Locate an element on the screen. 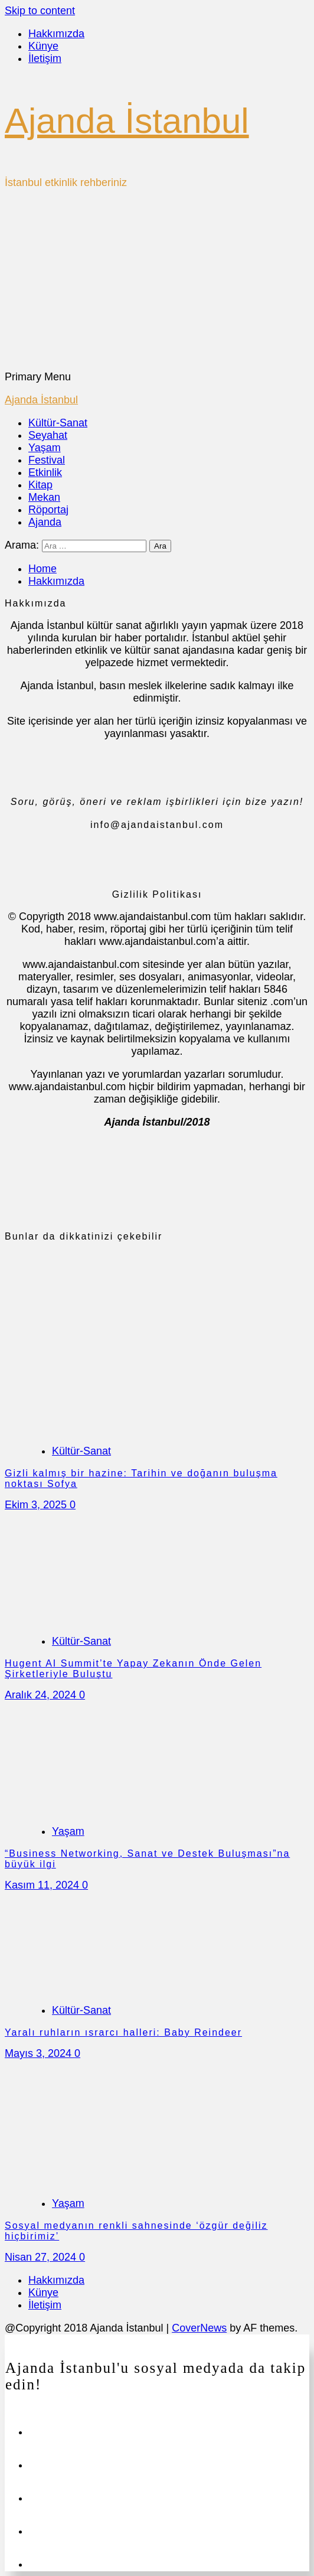 The width and height of the screenshot is (314, 2576). CoverNews is located at coordinates (199, 2328).